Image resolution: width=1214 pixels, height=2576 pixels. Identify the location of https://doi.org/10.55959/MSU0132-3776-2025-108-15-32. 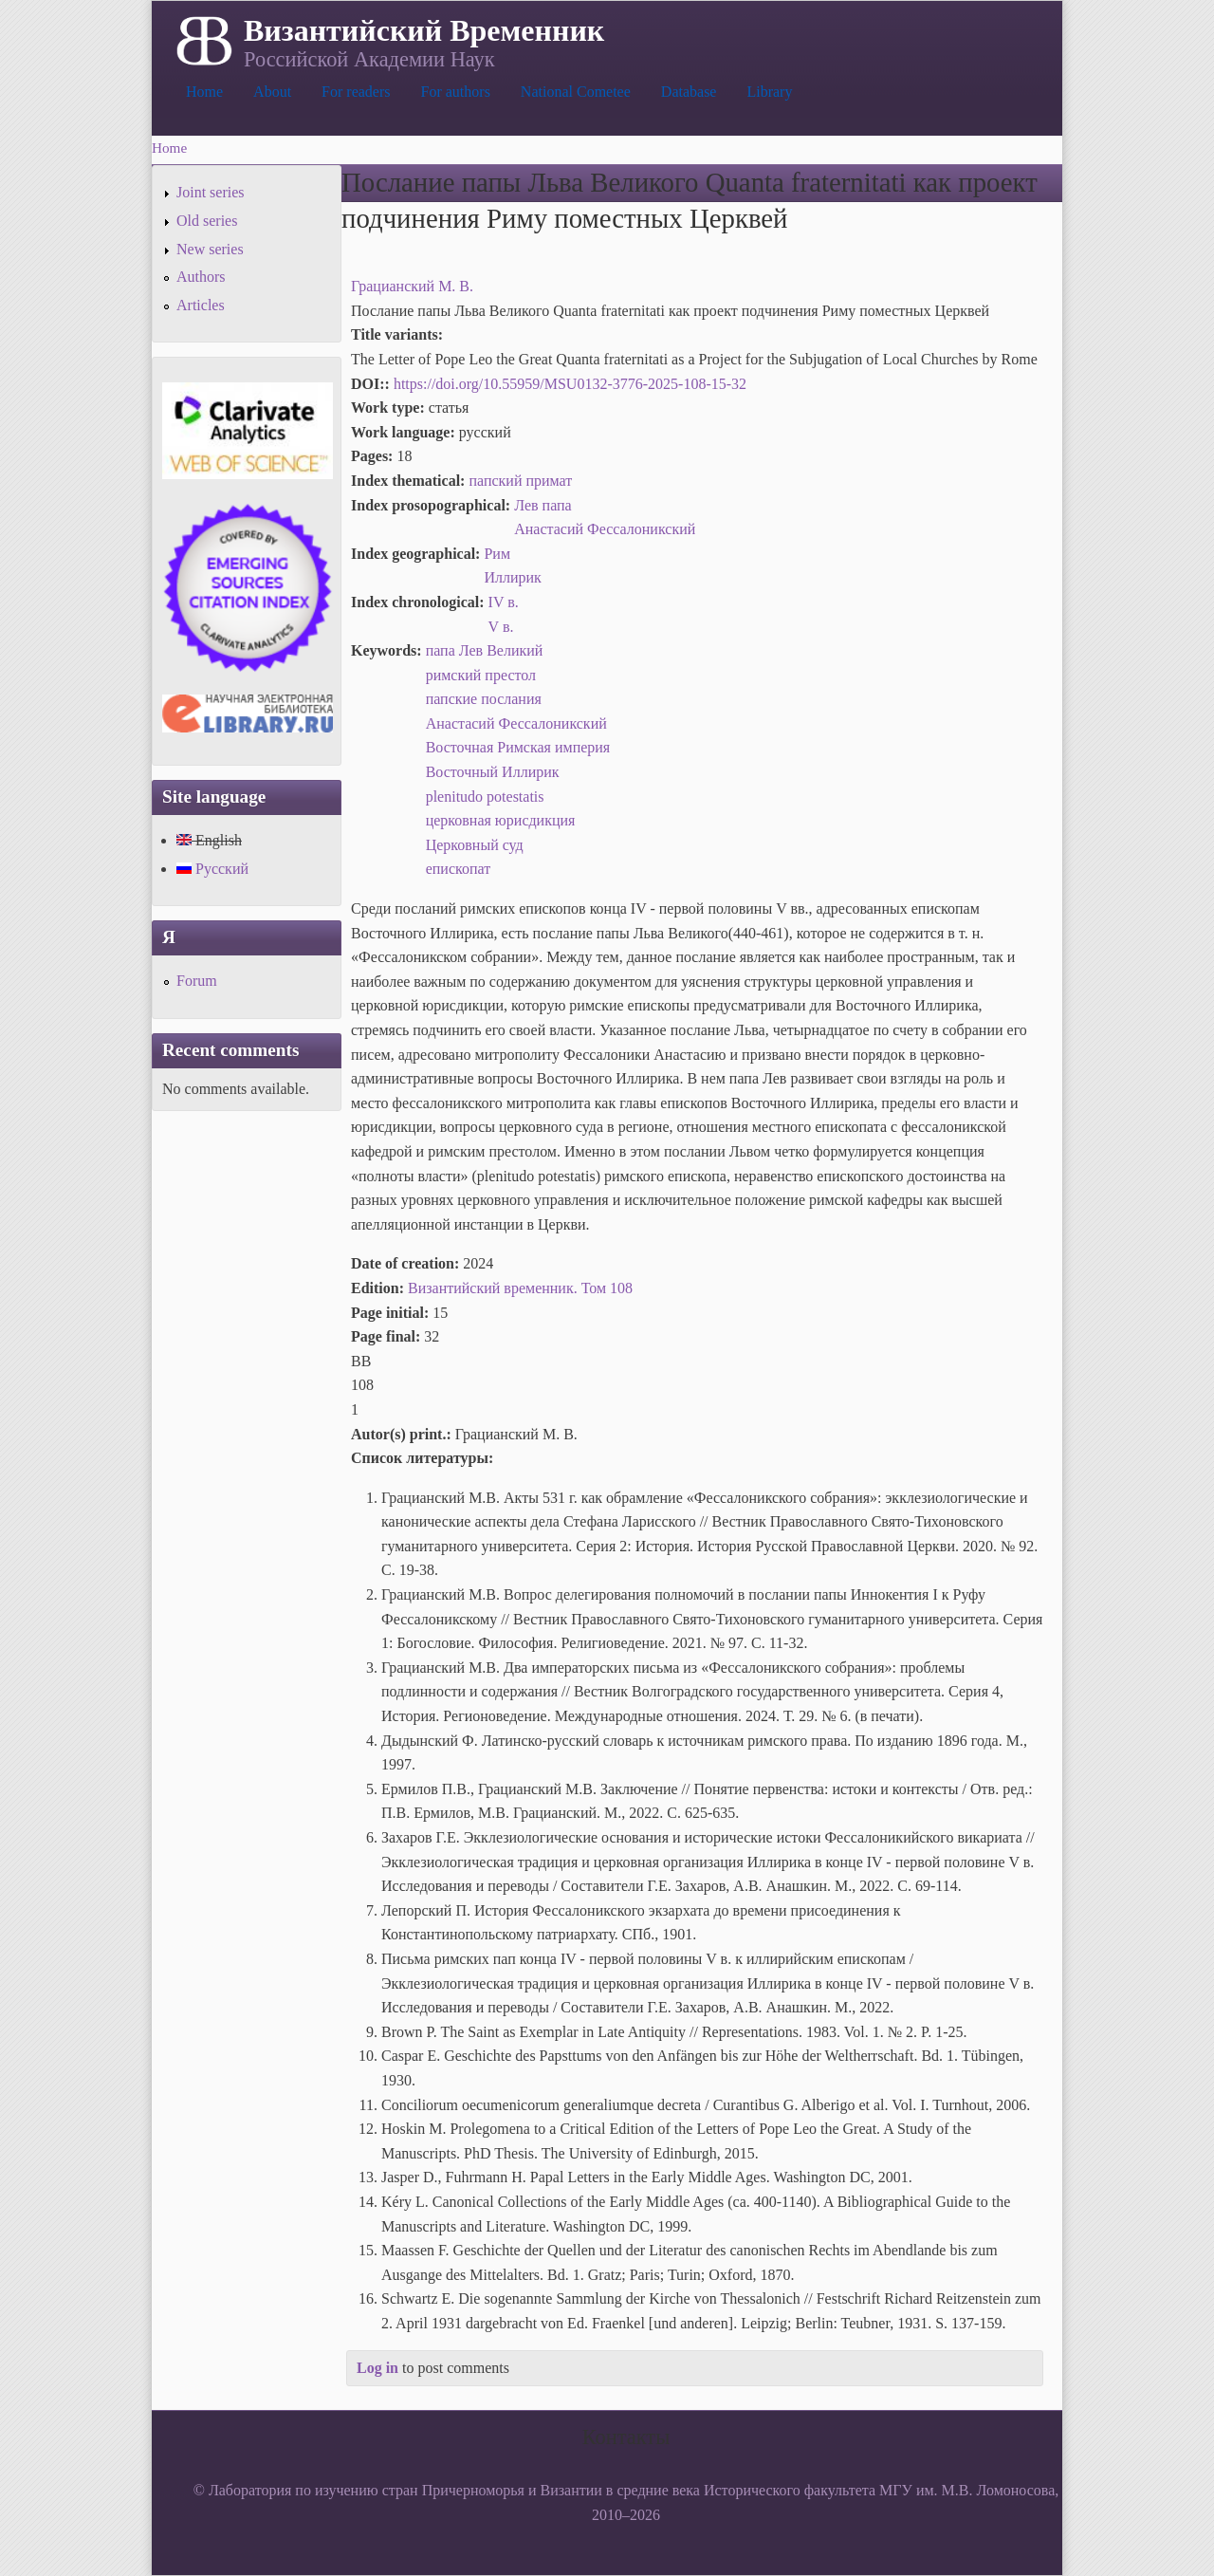
(570, 384).